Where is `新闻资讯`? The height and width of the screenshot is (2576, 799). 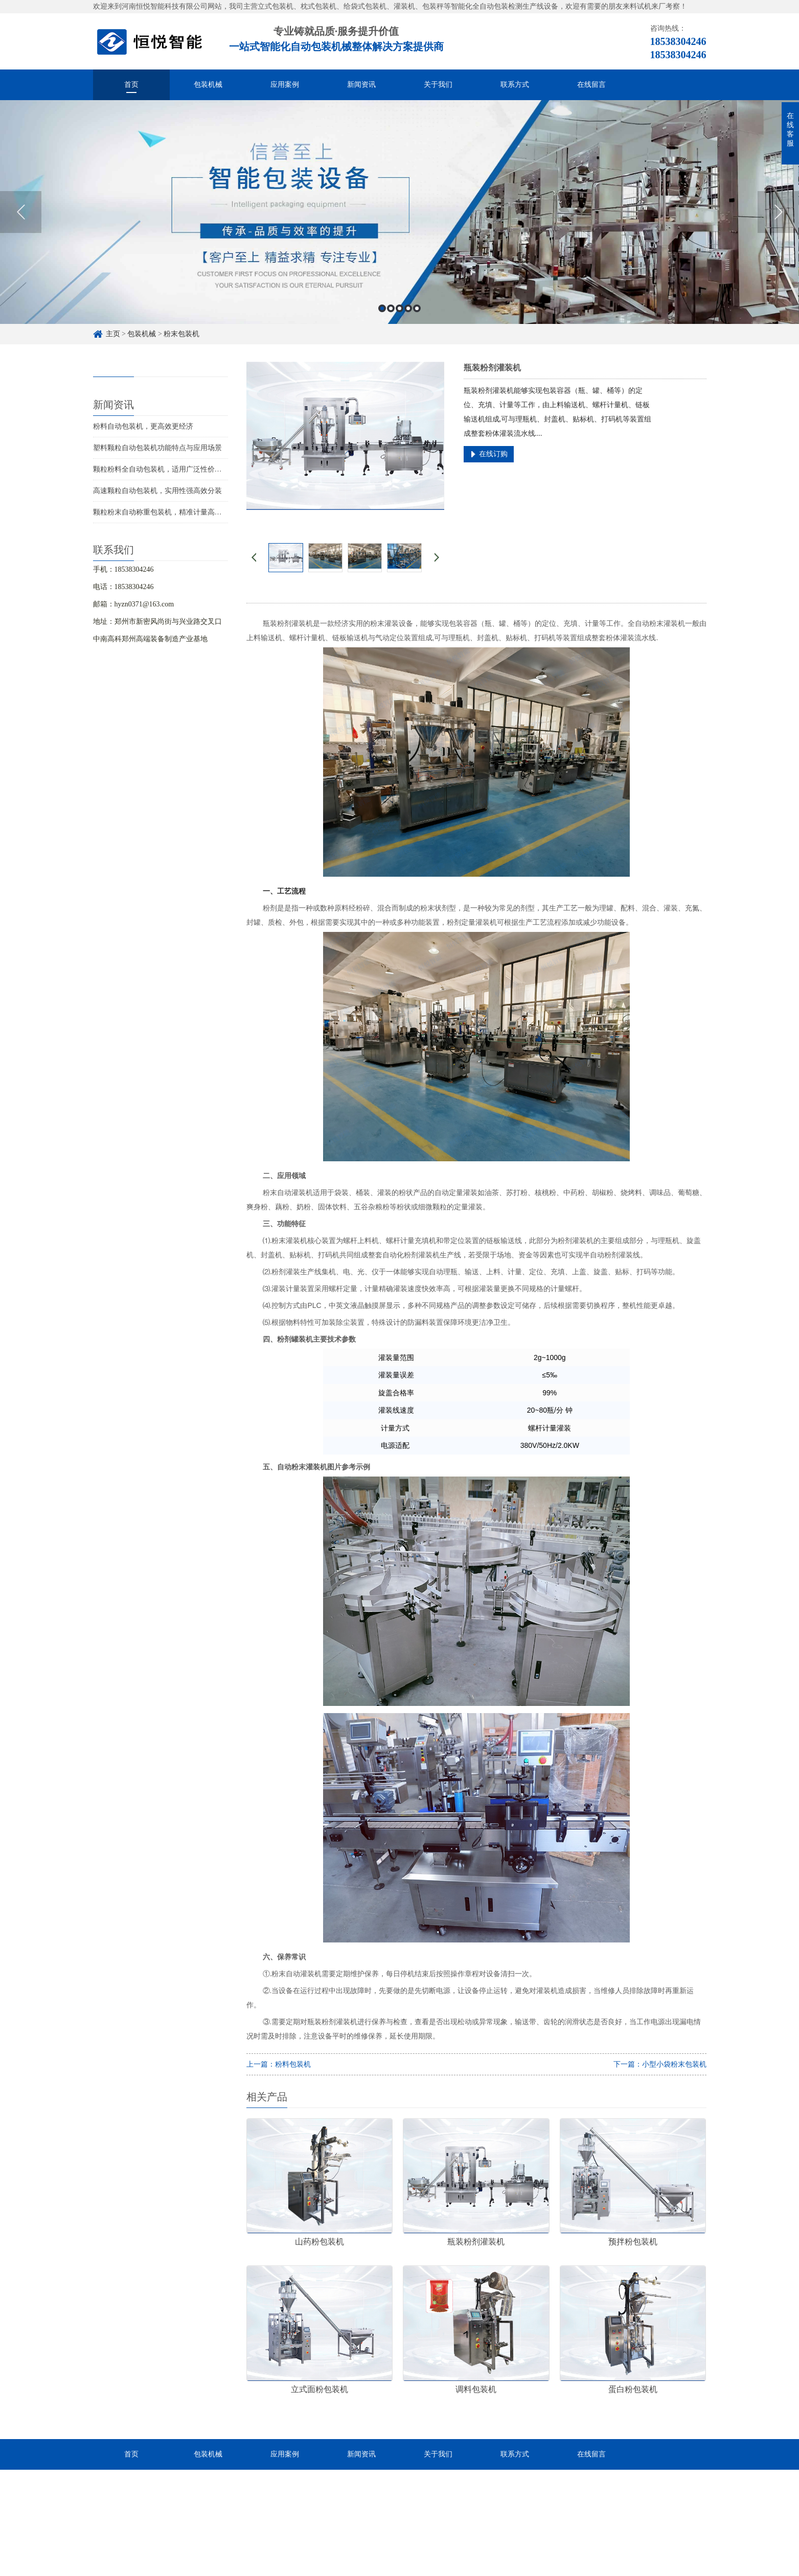 新闻资讯 is located at coordinates (361, 84).